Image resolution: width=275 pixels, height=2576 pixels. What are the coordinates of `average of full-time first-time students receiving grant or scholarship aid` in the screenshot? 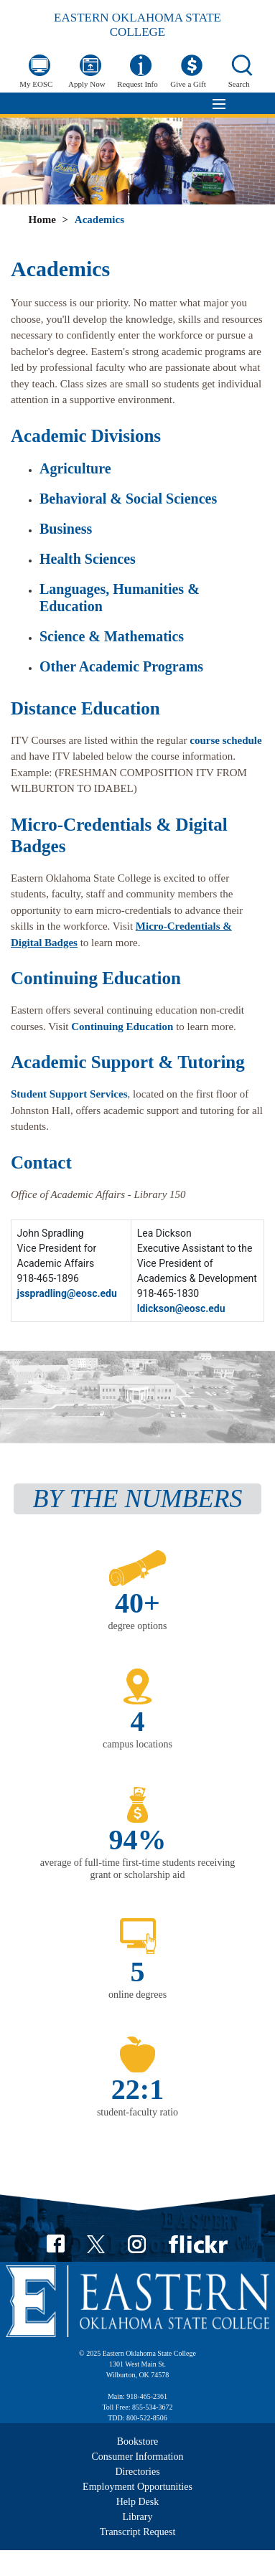 It's located at (138, 1868).